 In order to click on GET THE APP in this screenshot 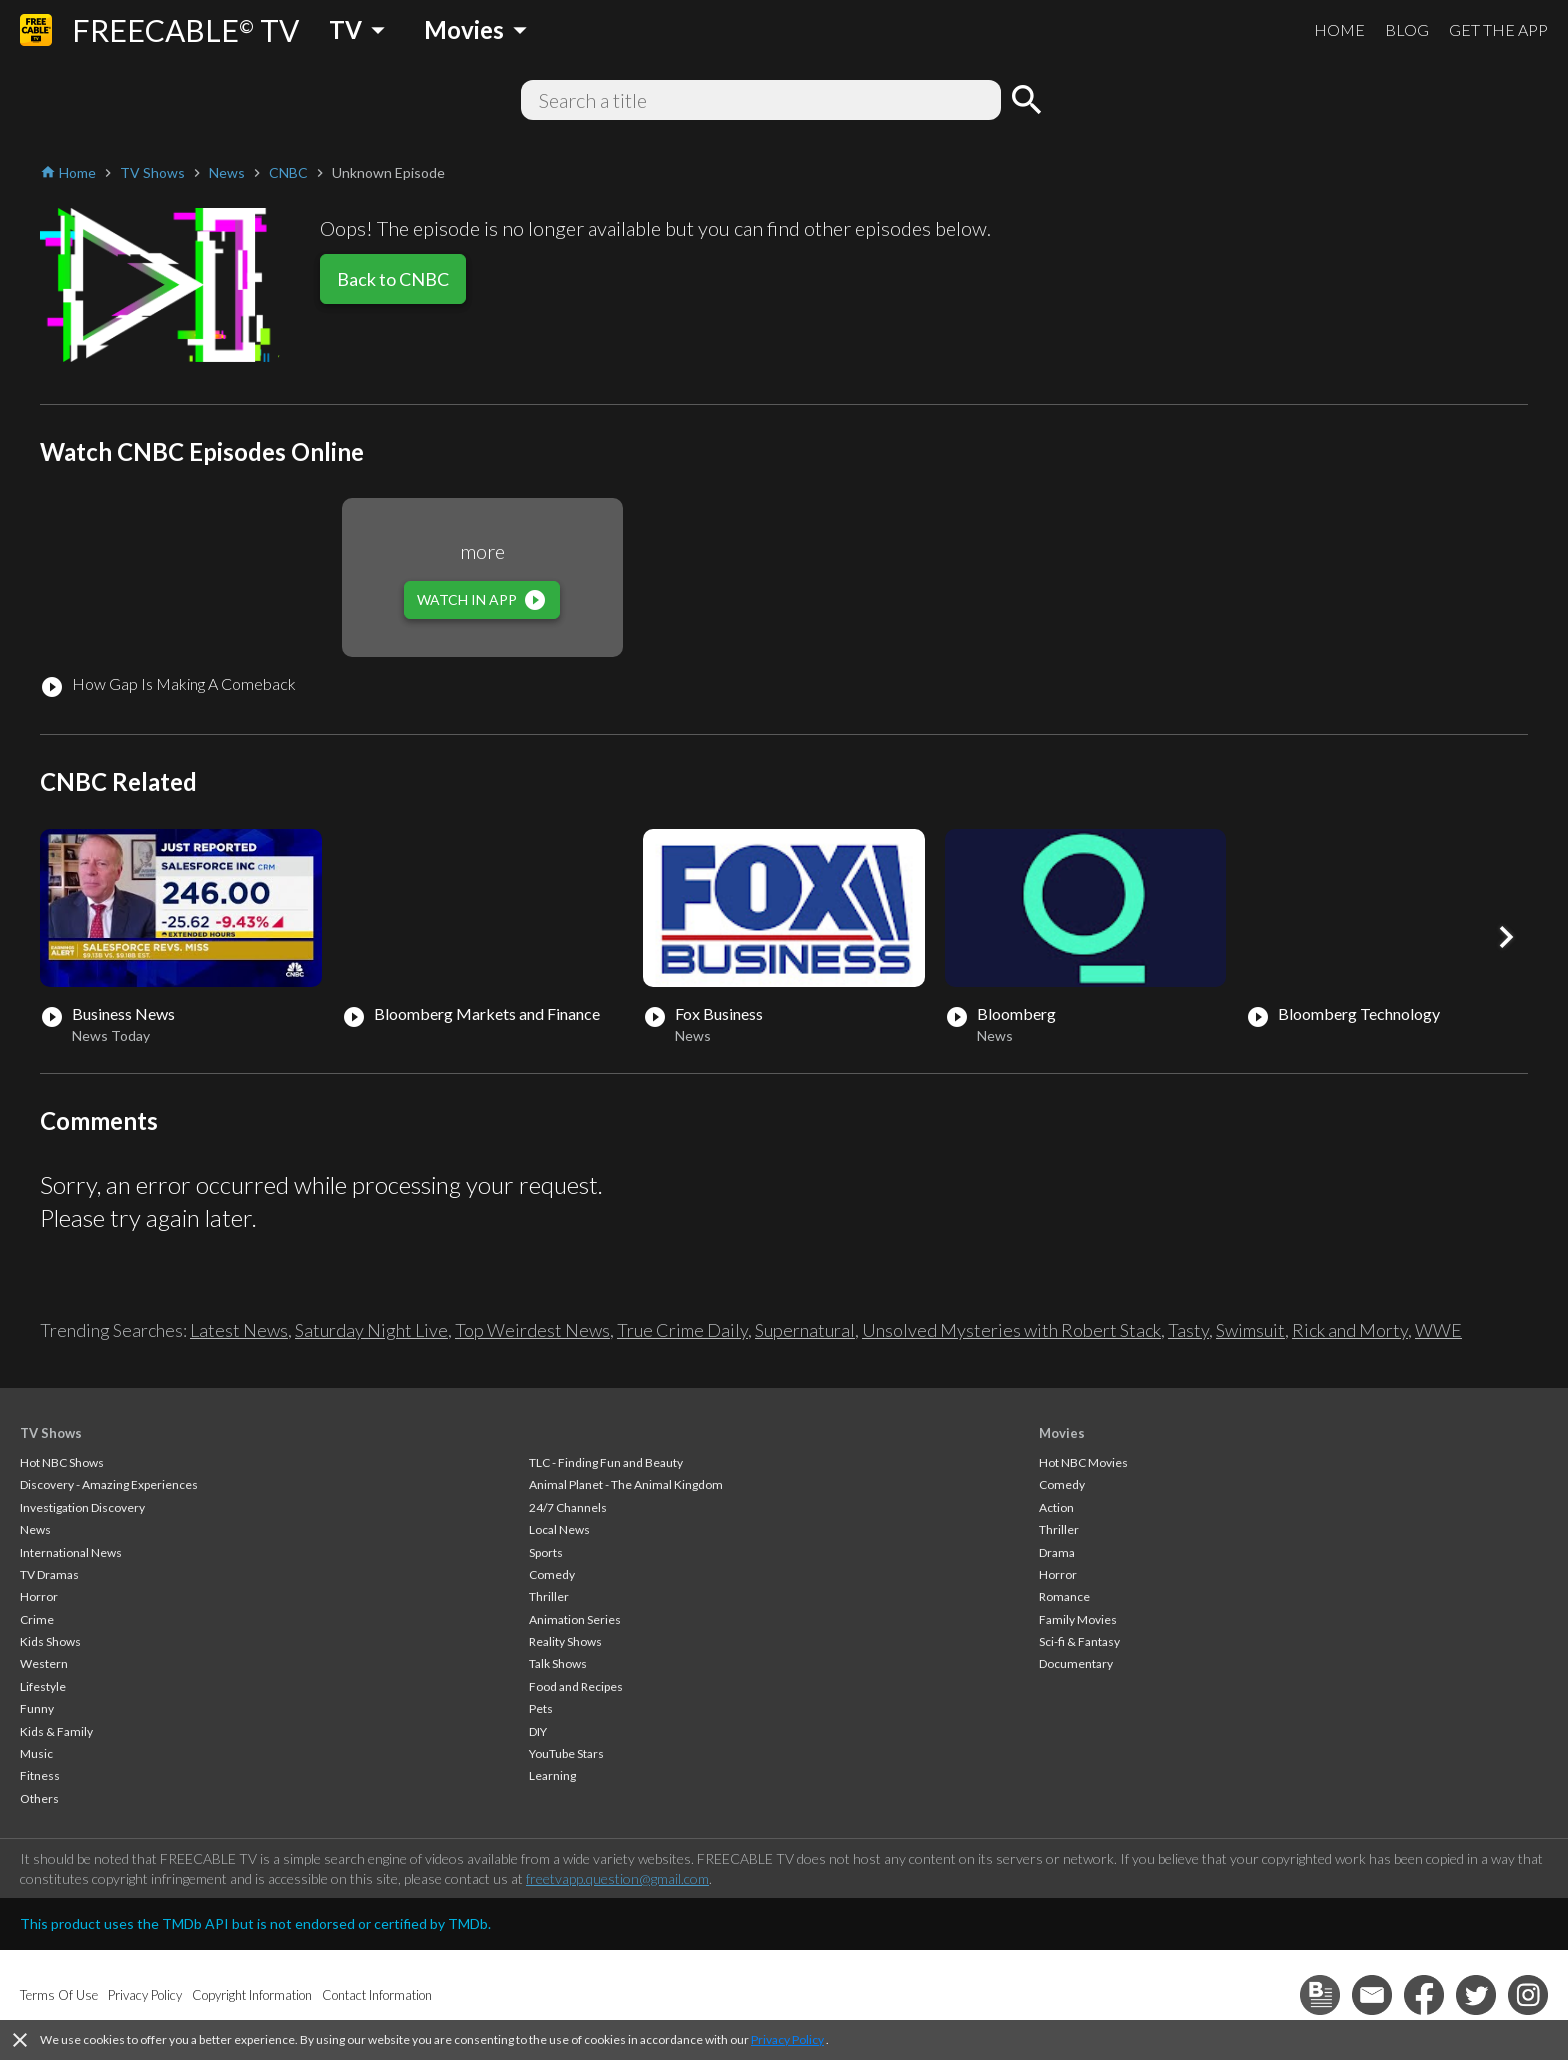, I will do `click(1498, 29)`.